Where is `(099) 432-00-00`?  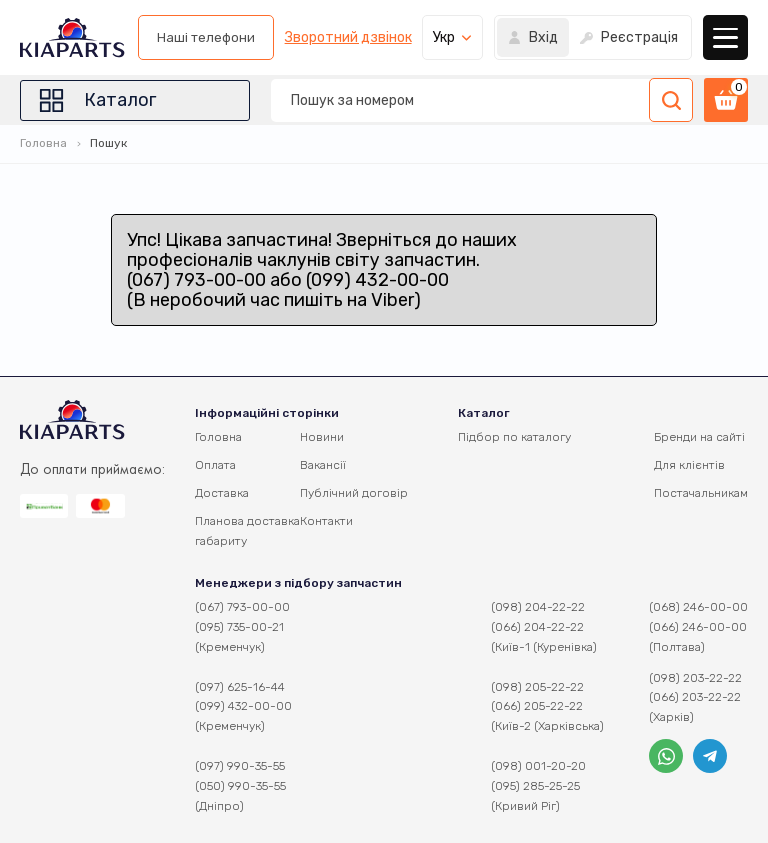
(099) 432-00-00 is located at coordinates (243, 706).